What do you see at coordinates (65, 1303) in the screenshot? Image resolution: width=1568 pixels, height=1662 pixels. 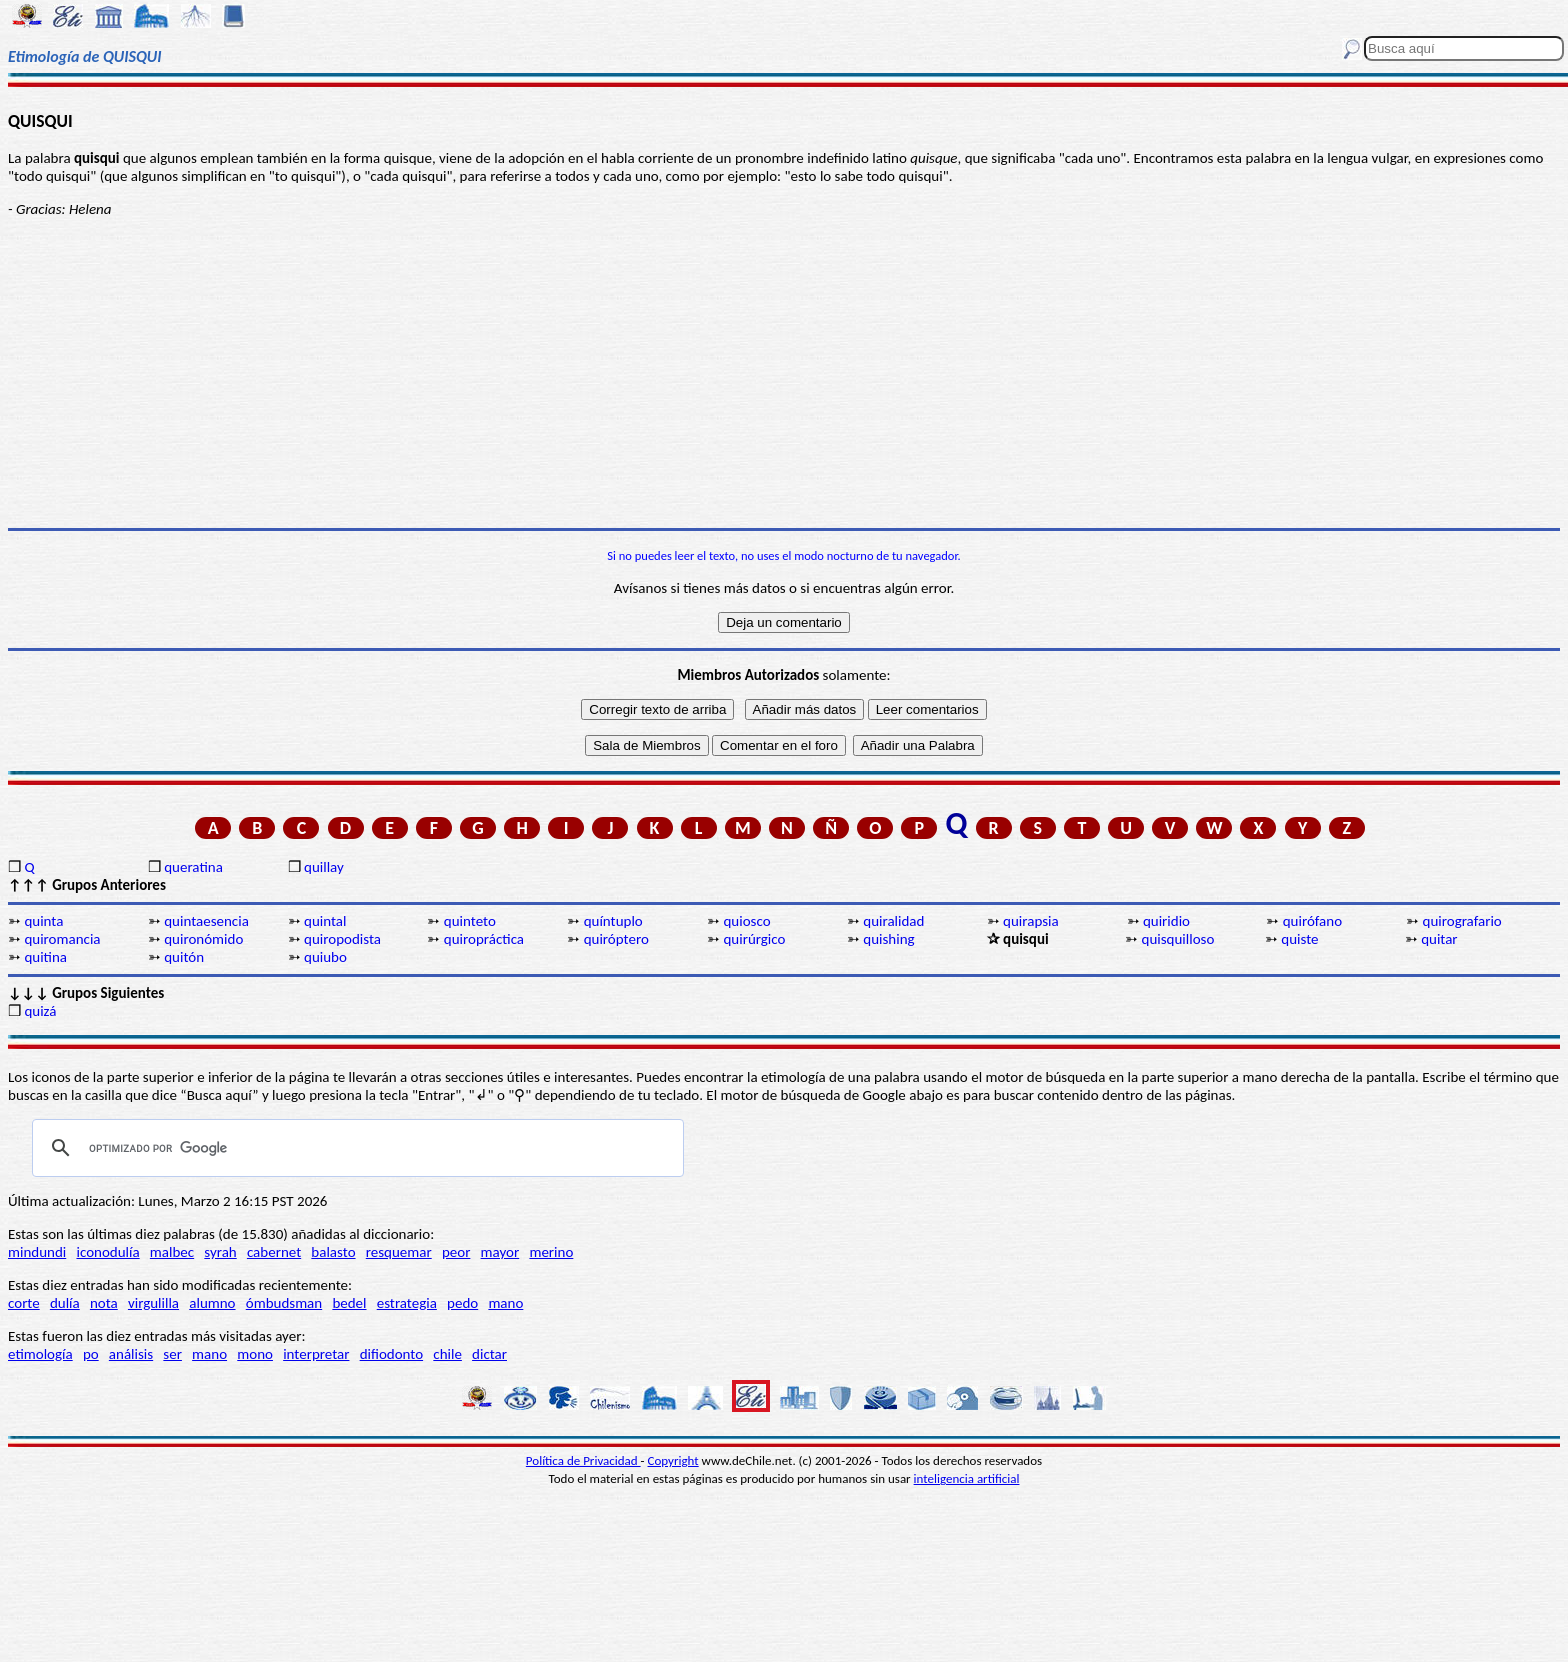 I see `dulía` at bounding box center [65, 1303].